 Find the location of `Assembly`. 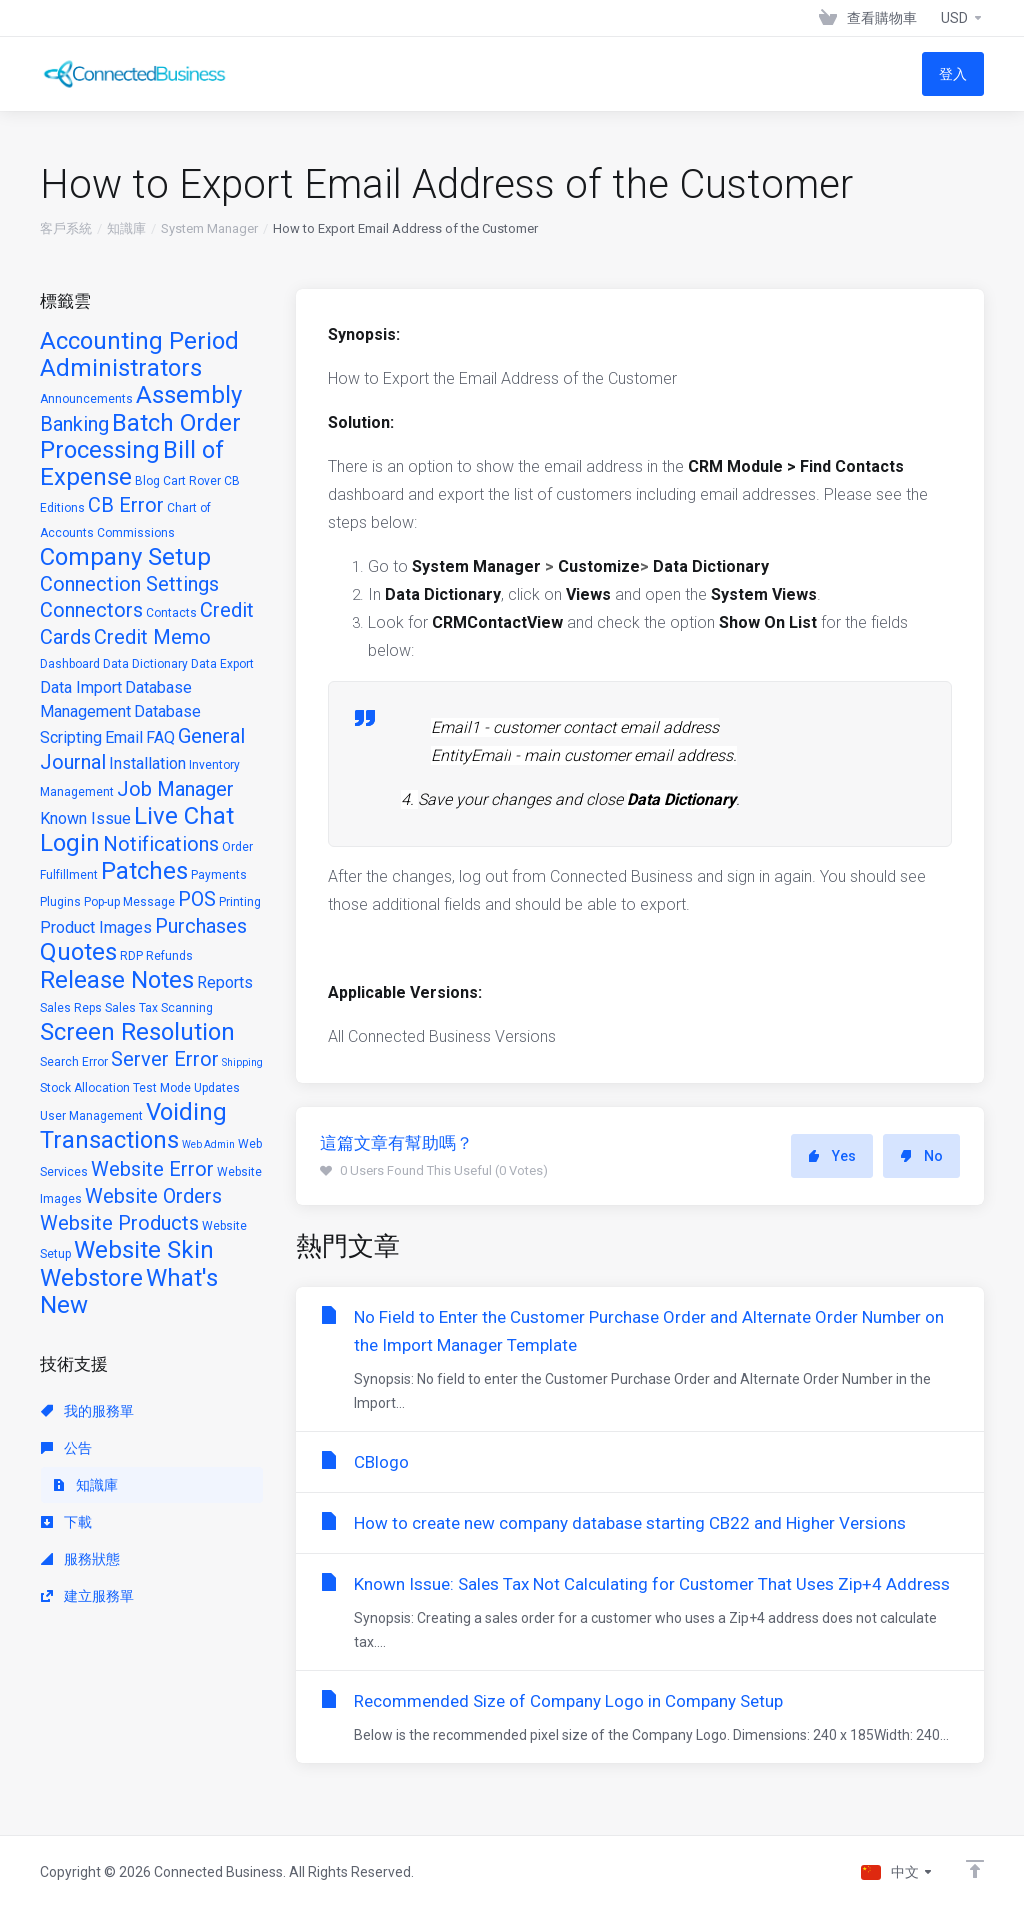

Assembly is located at coordinates (189, 395).